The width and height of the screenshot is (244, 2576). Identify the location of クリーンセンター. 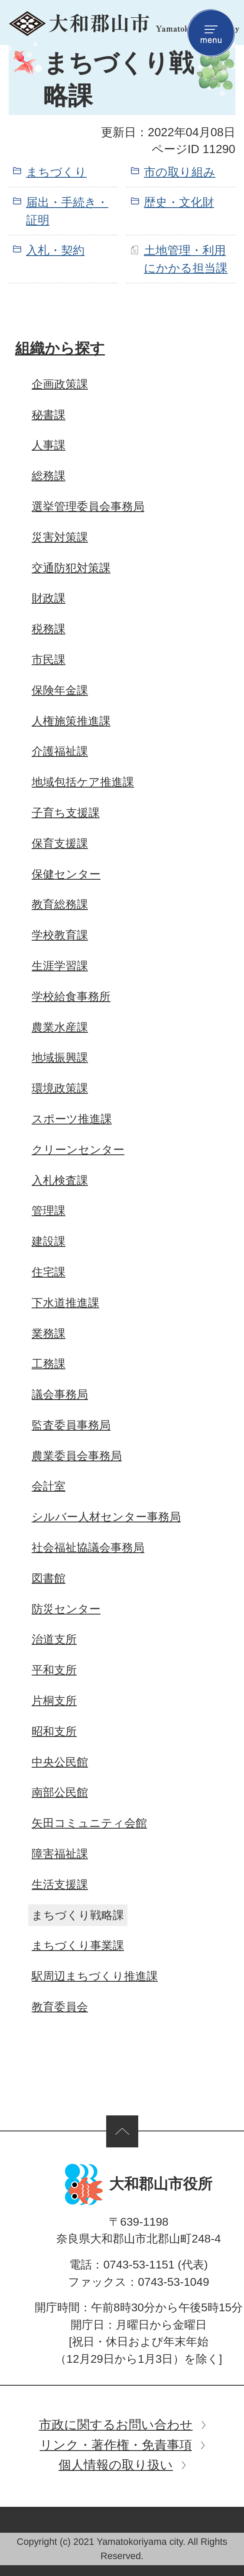
(78, 1149).